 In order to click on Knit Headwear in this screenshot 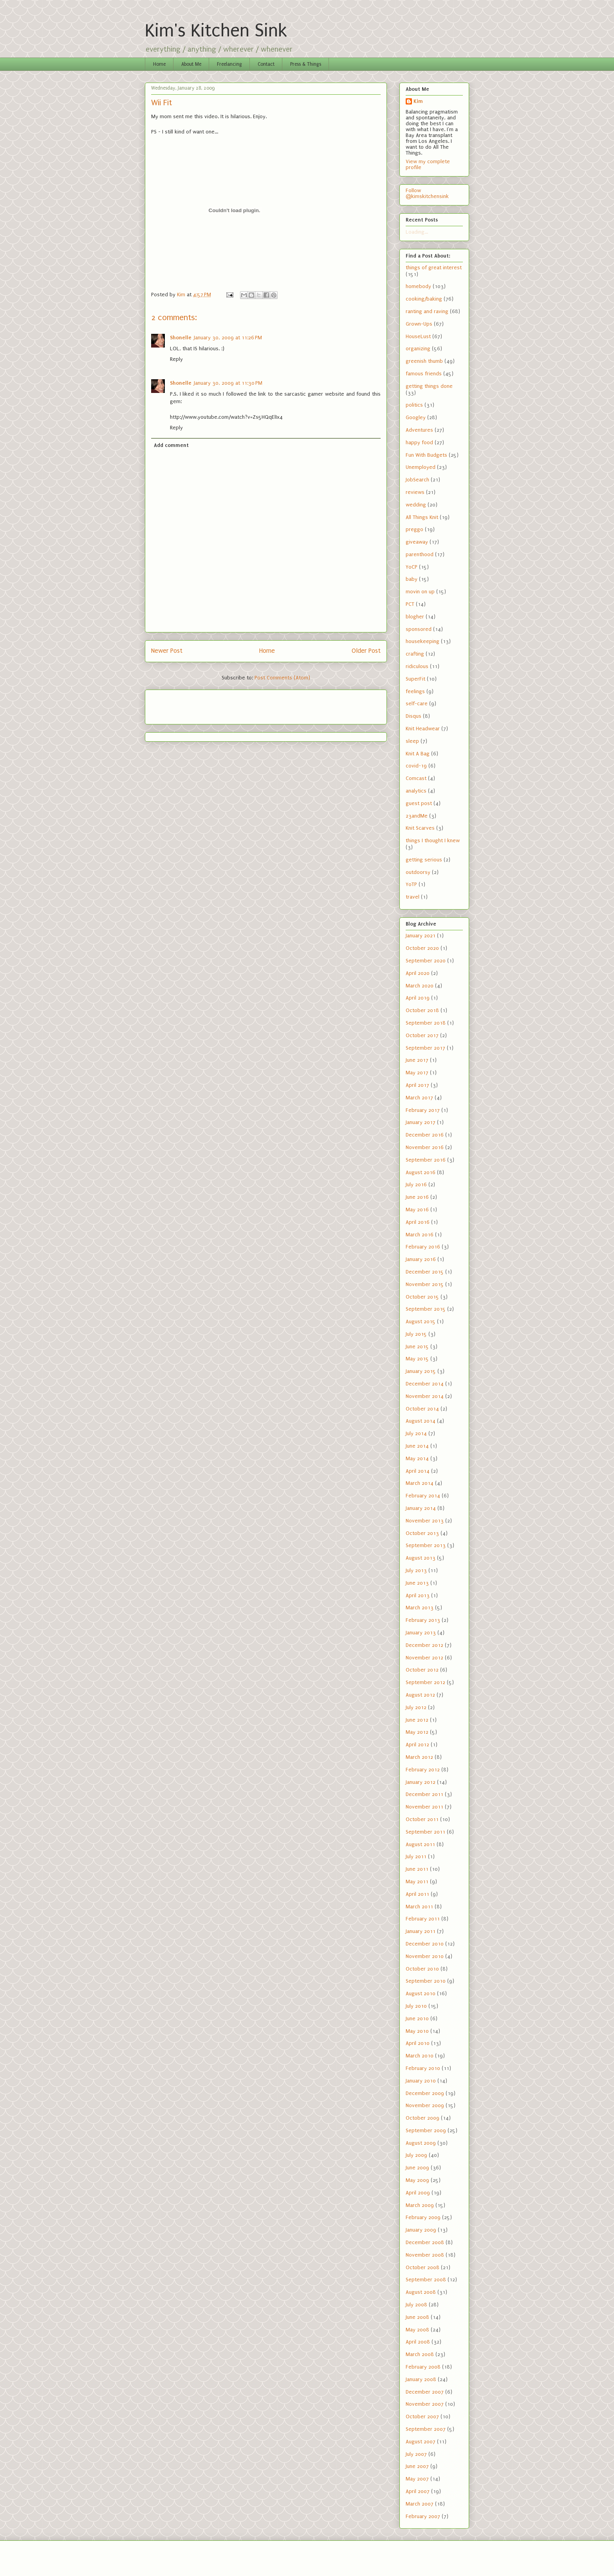, I will do `click(423, 728)`.